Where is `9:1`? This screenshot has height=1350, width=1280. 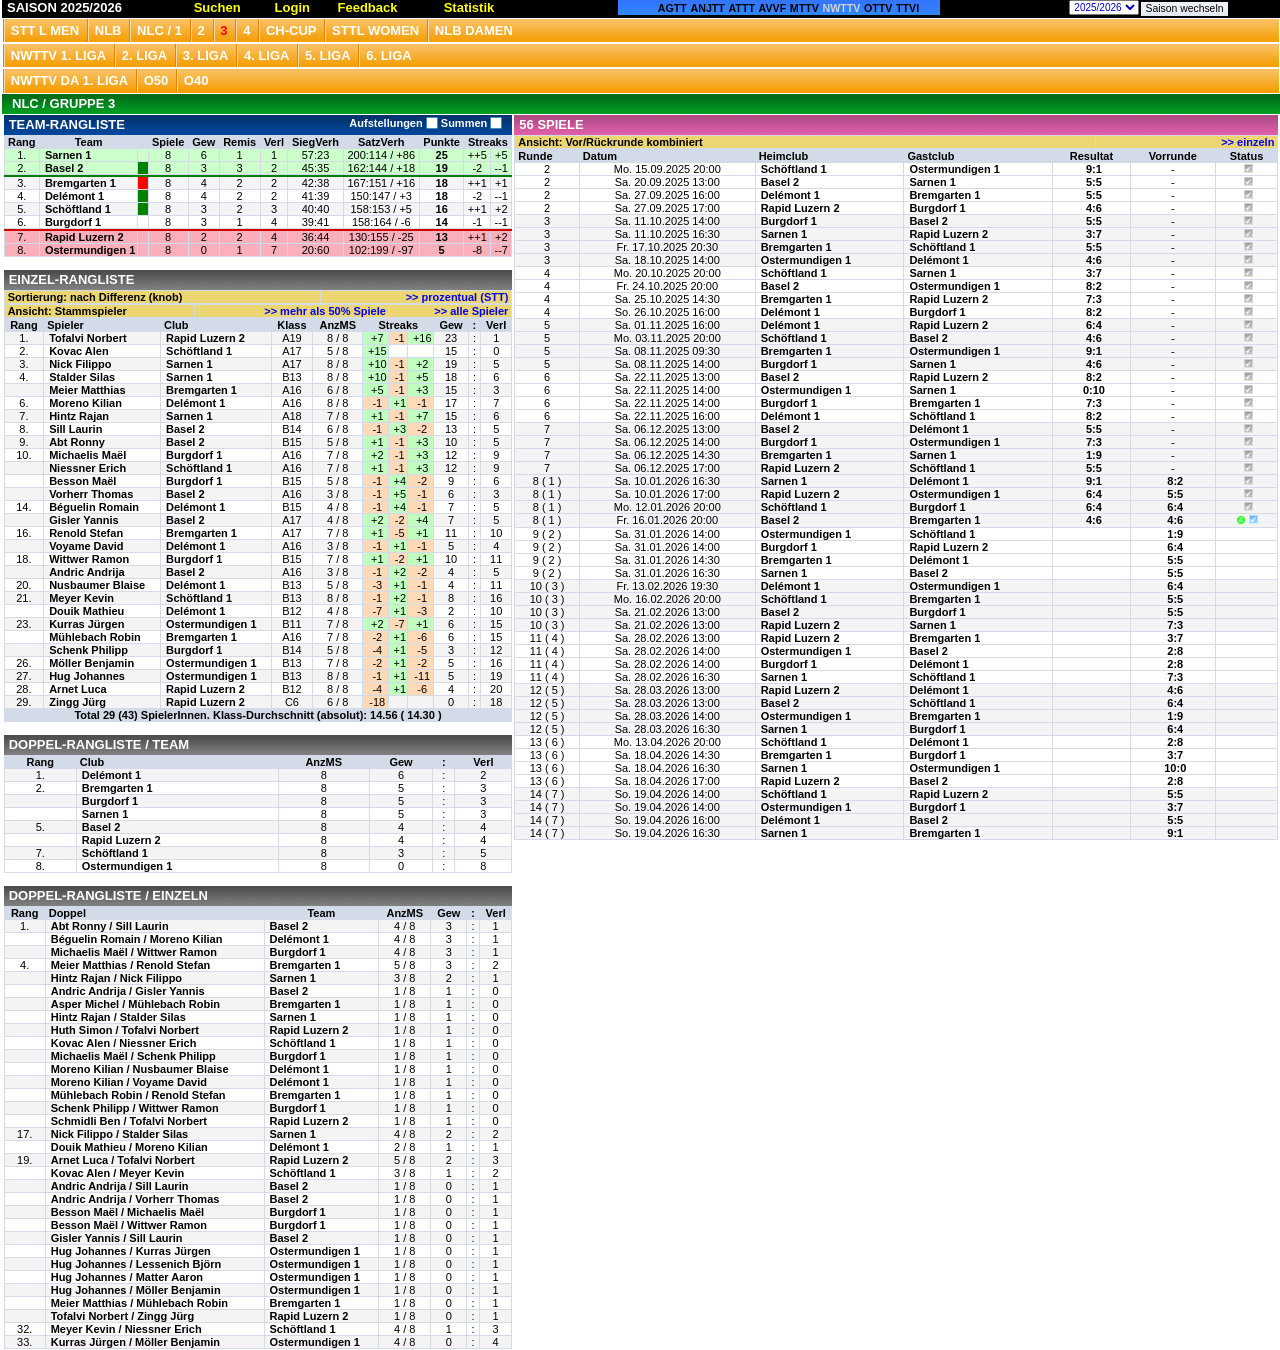
9:1 is located at coordinates (1094, 169).